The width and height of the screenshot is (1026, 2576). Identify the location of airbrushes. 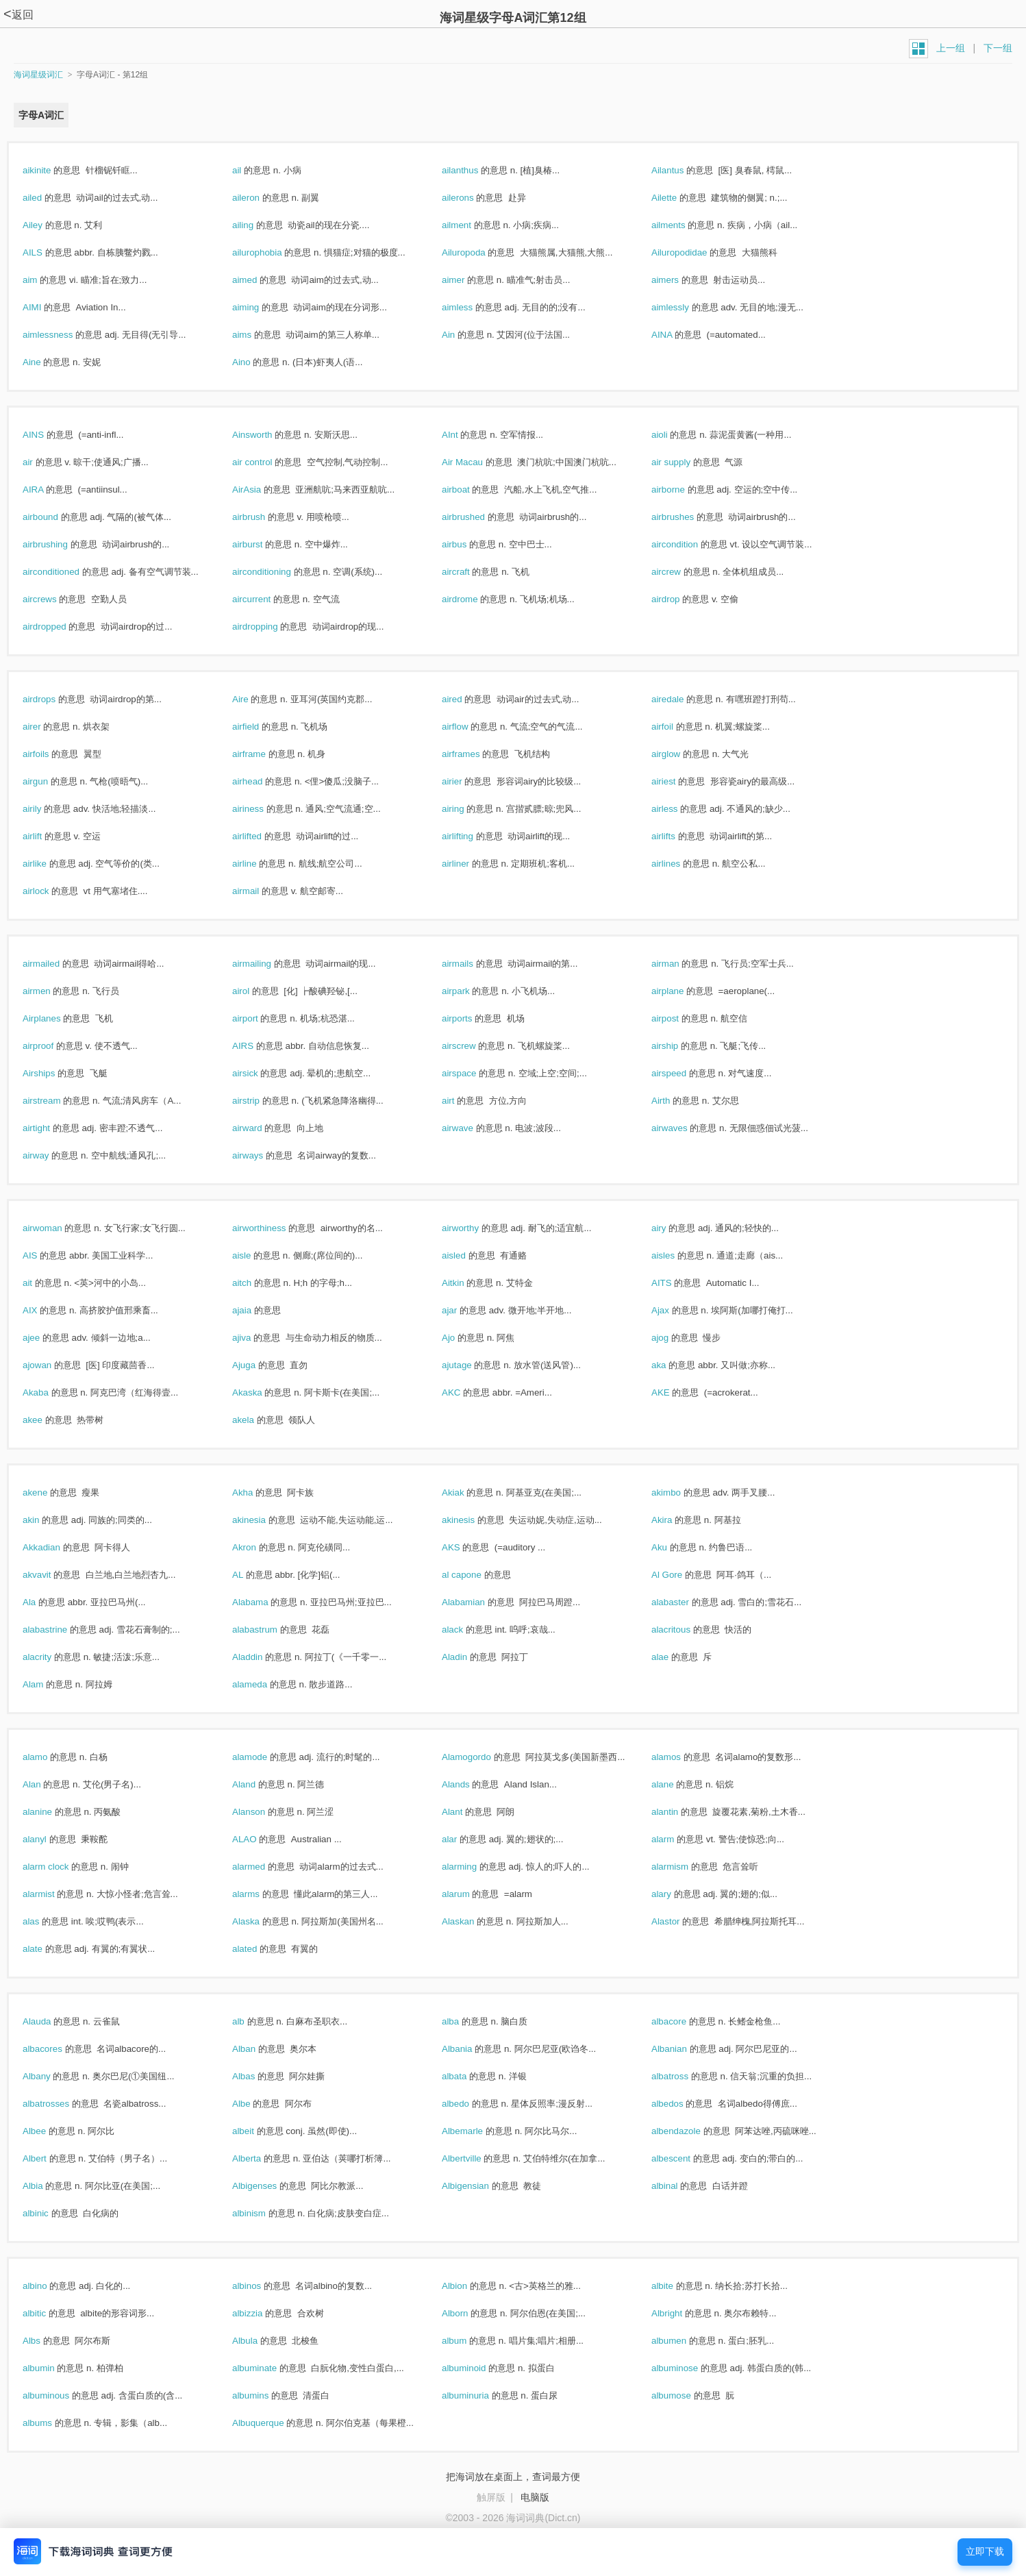
(687, 517).